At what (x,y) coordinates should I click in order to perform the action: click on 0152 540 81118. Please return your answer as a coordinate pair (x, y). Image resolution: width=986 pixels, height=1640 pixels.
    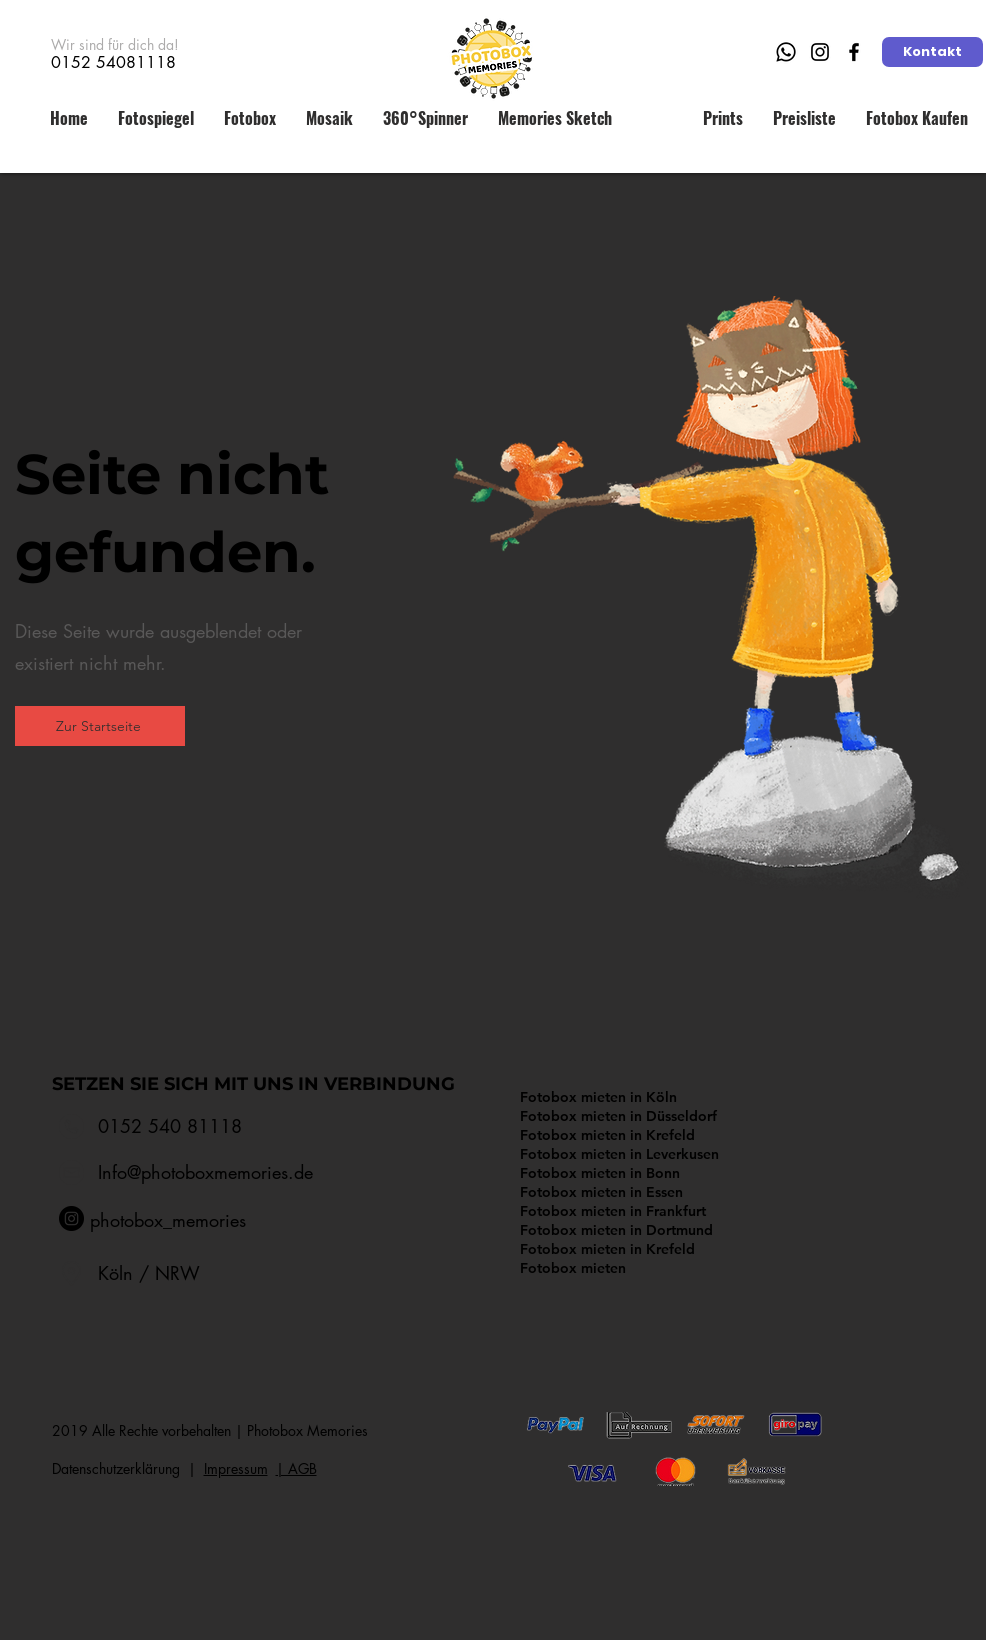
    Looking at the image, I should click on (170, 1126).